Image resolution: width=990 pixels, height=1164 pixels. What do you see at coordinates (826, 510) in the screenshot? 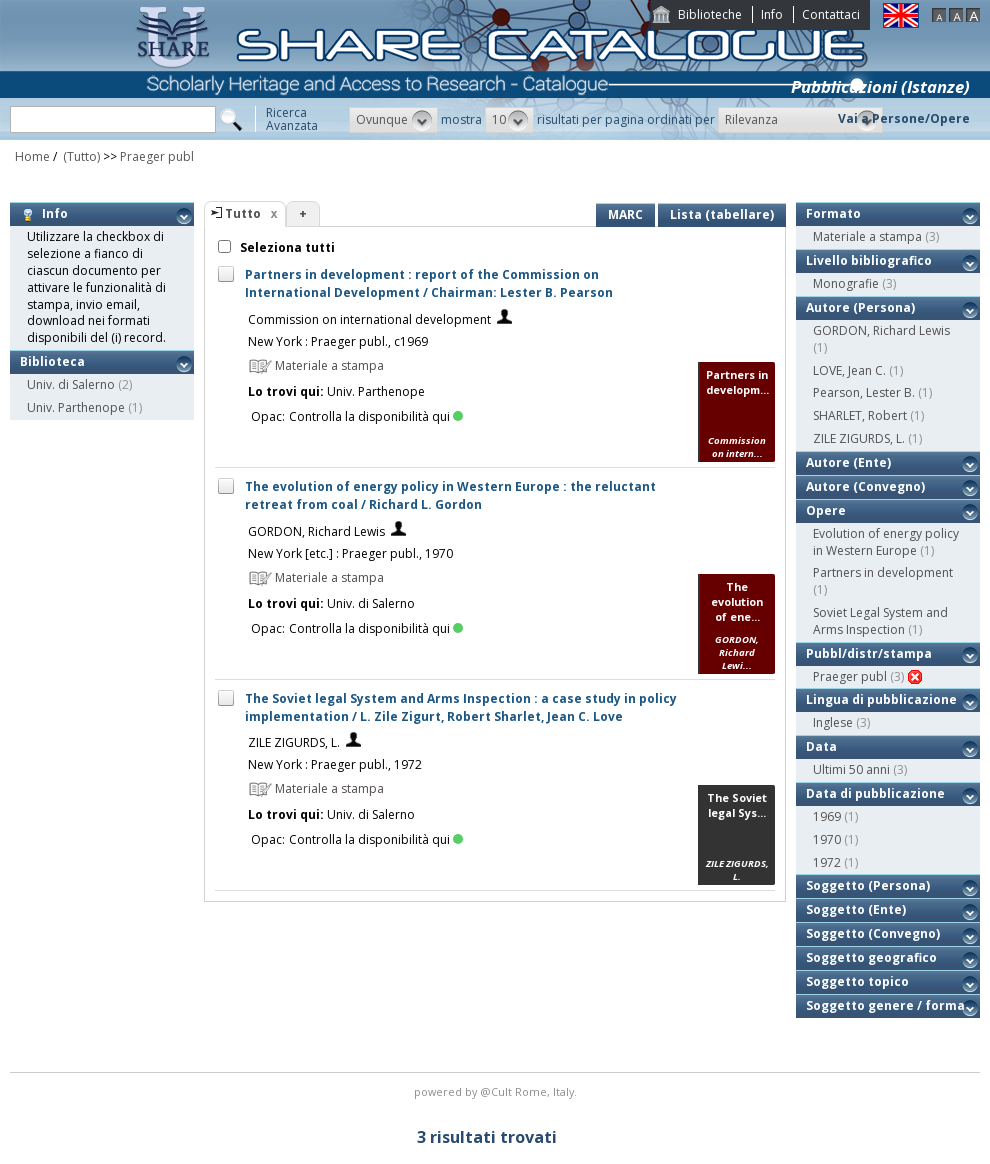
I see `Opere` at bounding box center [826, 510].